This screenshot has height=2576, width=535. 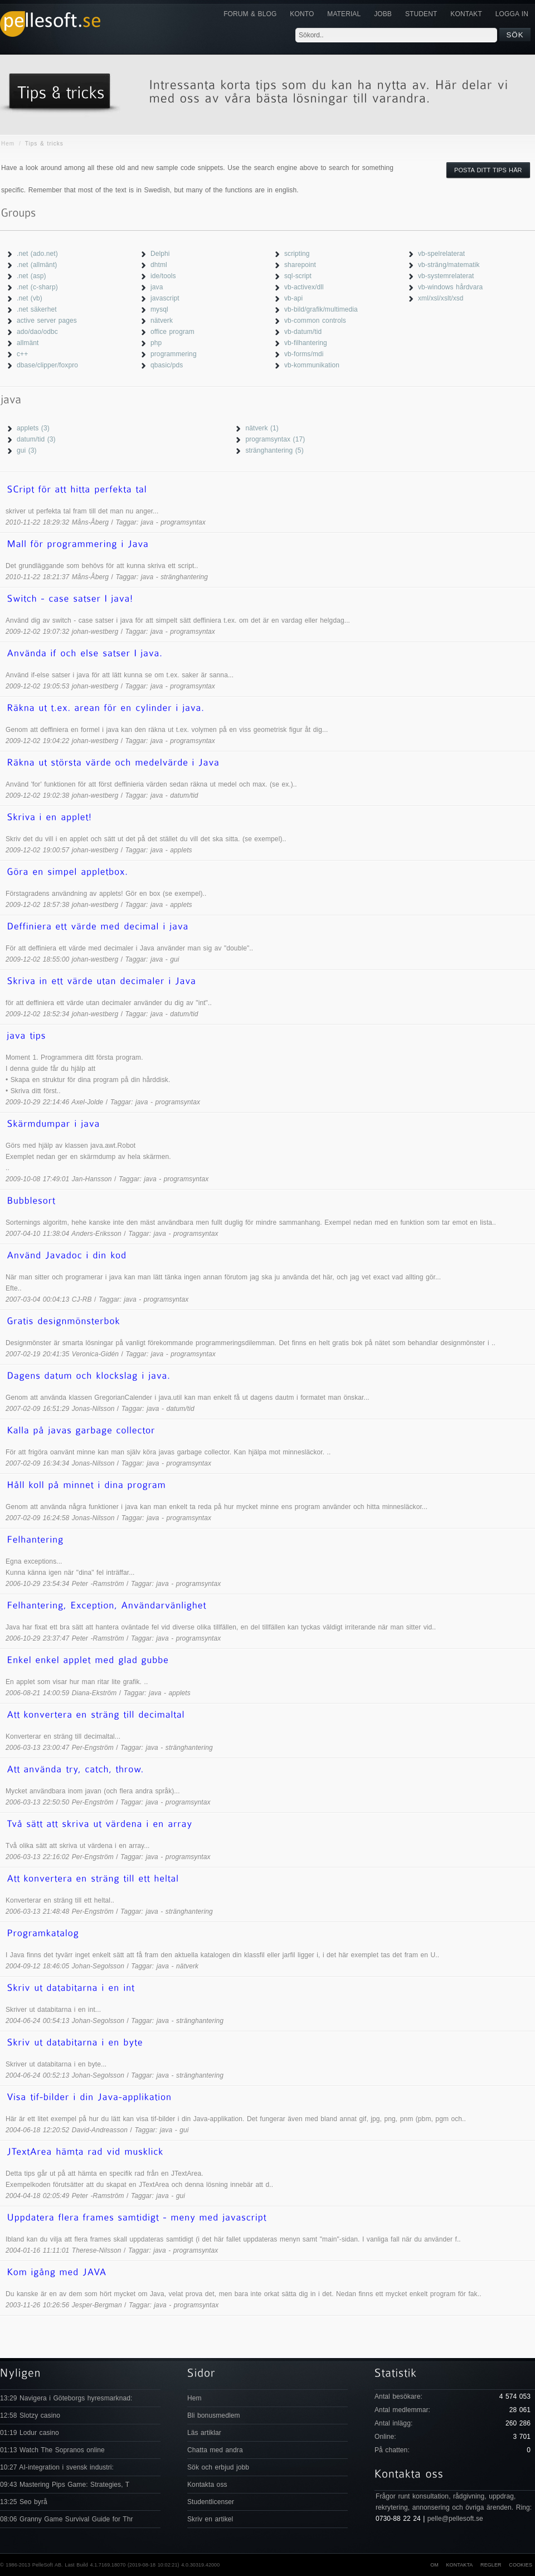 What do you see at coordinates (158, 265) in the screenshot?
I see `dhtml` at bounding box center [158, 265].